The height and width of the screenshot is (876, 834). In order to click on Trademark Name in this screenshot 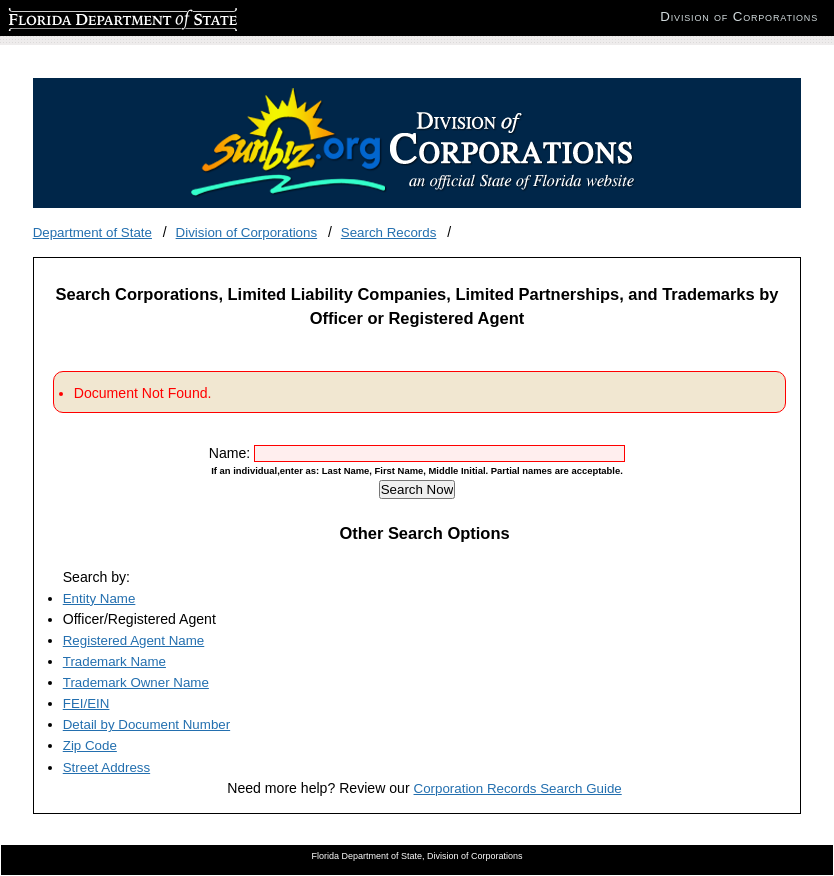, I will do `click(114, 661)`.